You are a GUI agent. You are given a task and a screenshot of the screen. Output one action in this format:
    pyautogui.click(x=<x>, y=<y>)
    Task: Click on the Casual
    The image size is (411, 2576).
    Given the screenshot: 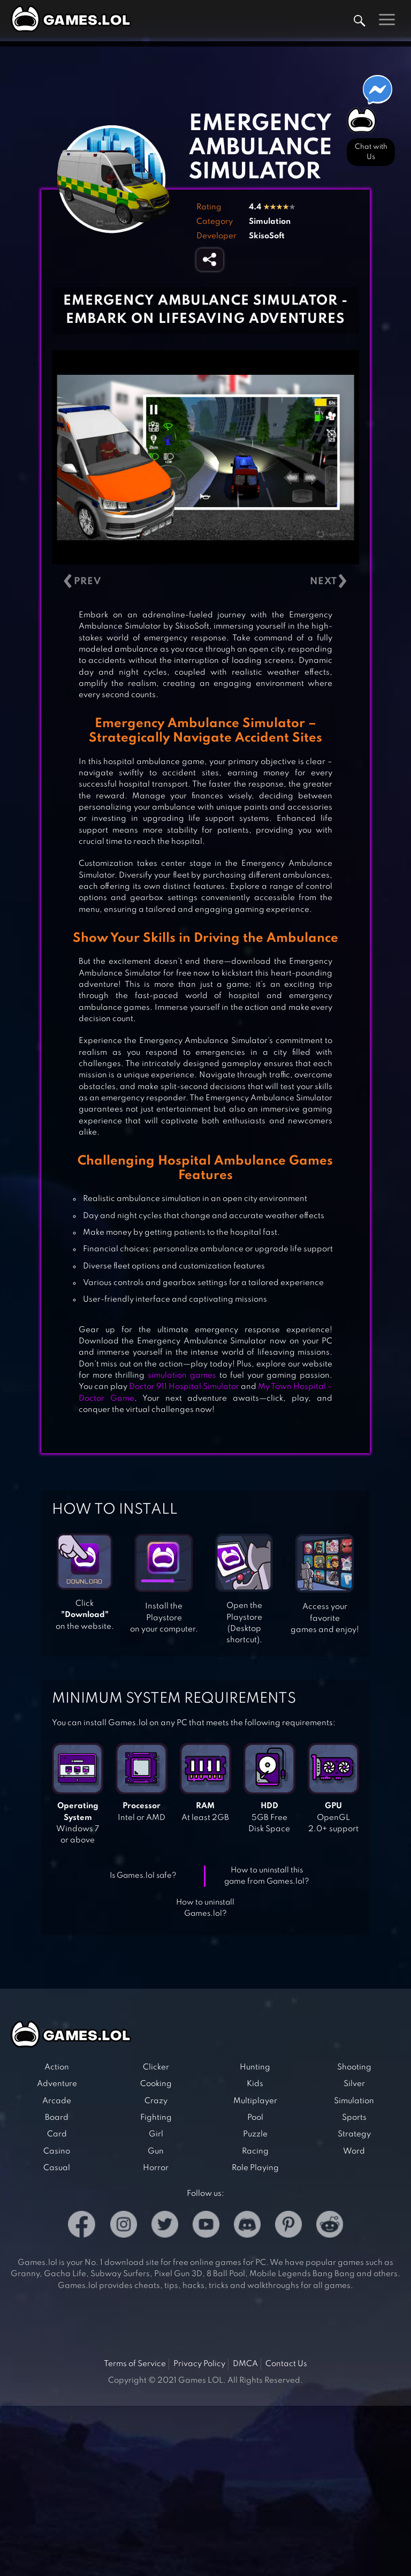 What is the action you would take?
    pyautogui.click(x=56, y=2168)
    